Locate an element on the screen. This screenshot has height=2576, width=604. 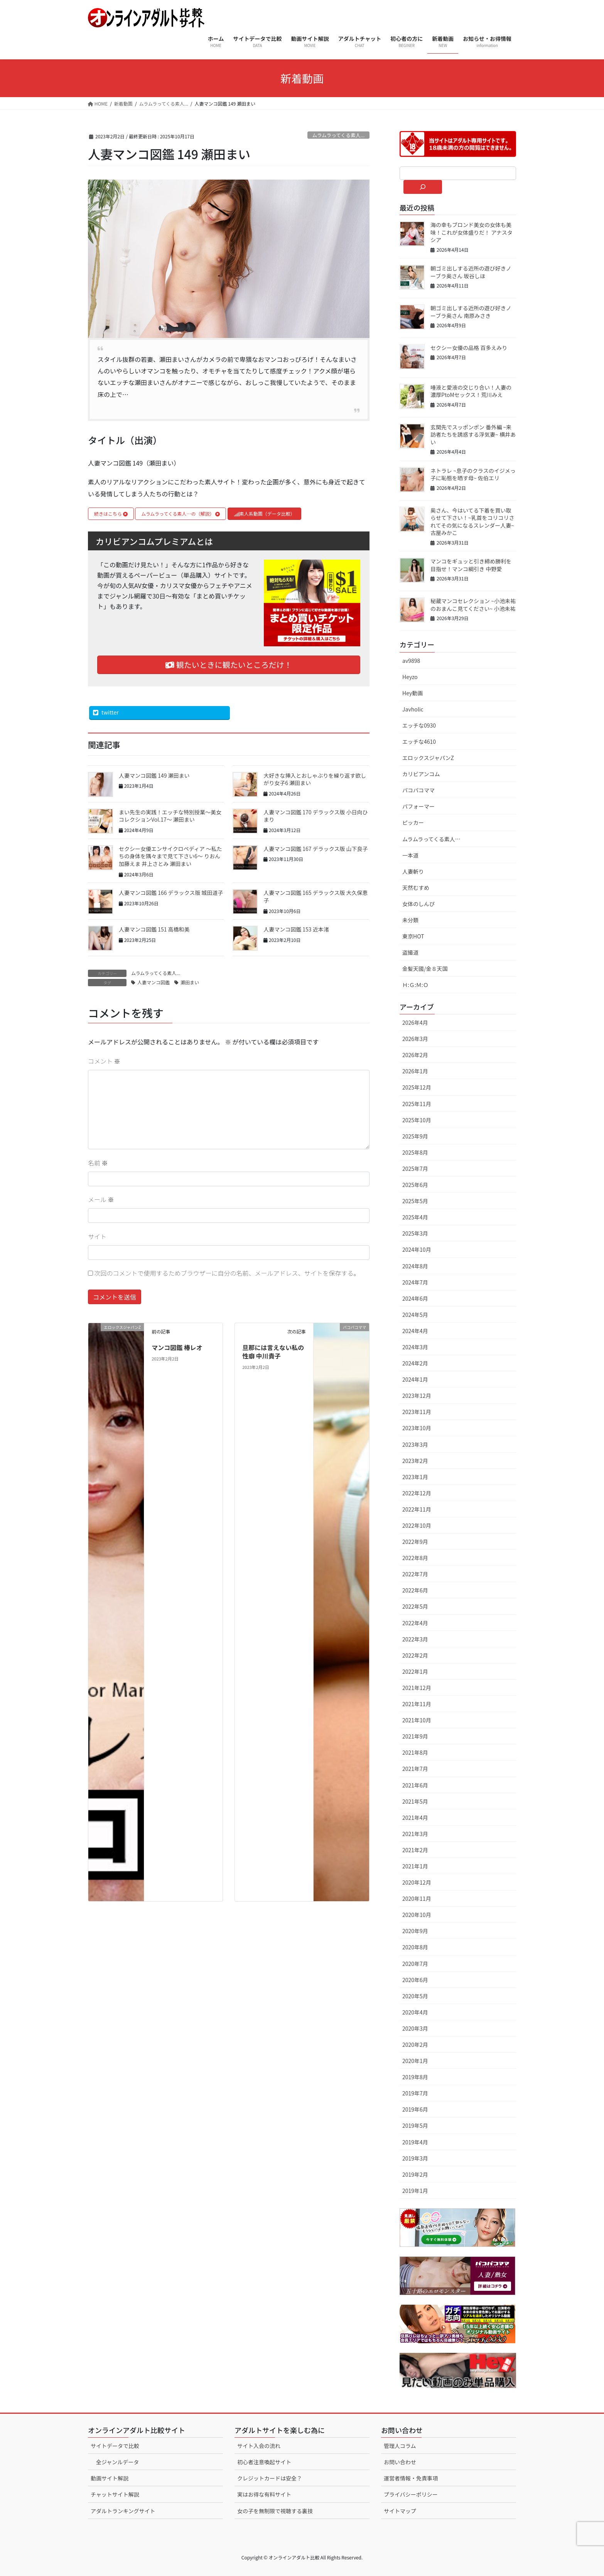
観たいときに観たいところだけ！ is located at coordinates (228, 664).